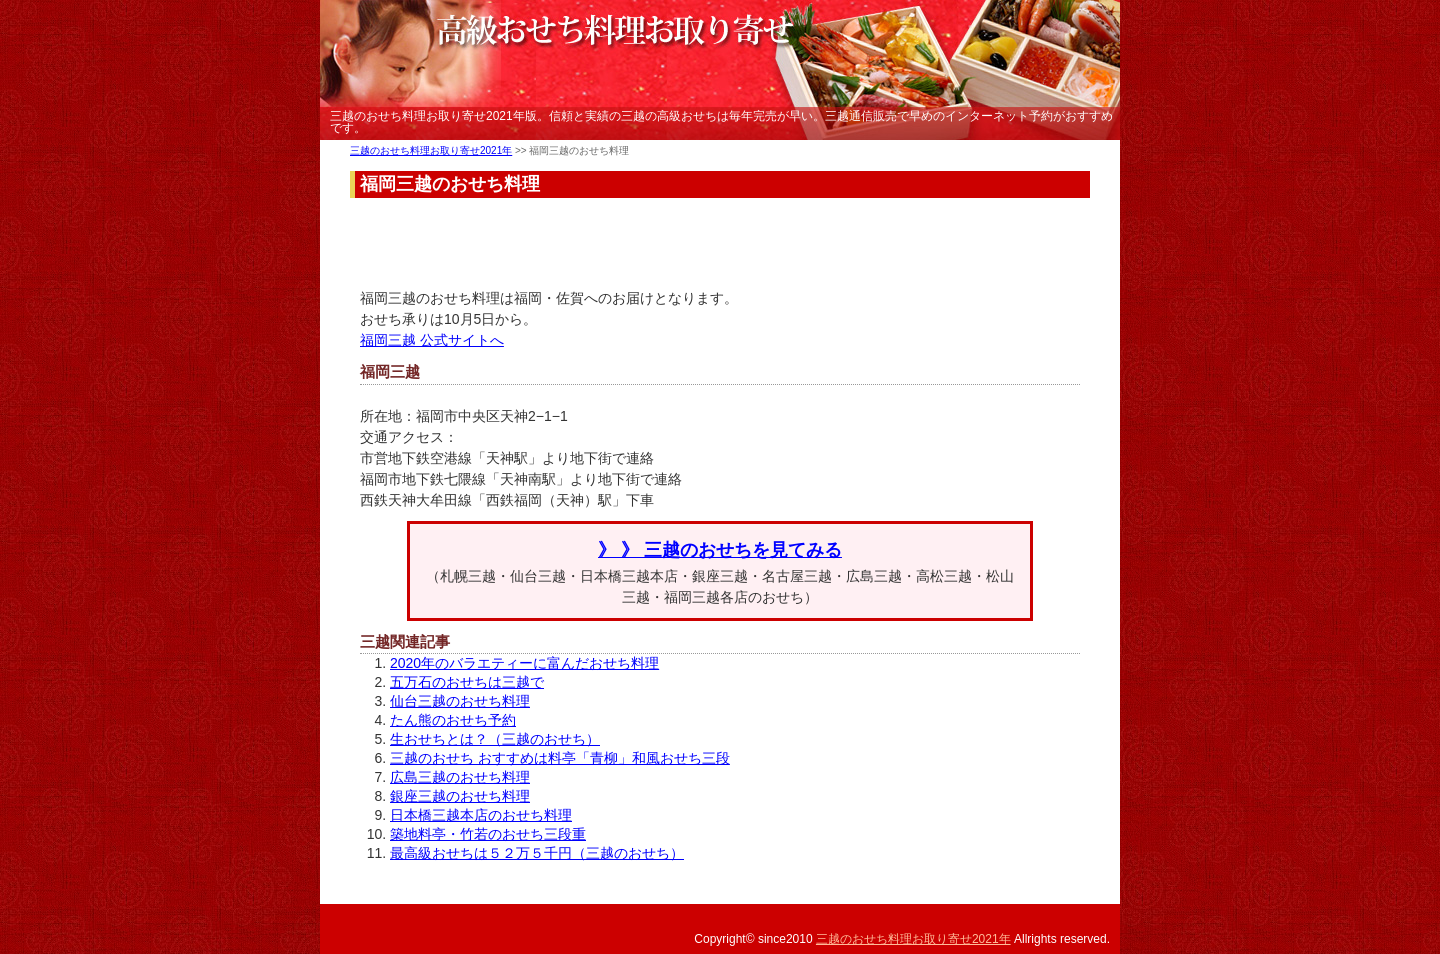 The image size is (1440, 954). What do you see at coordinates (432, 340) in the screenshot?
I see `福岡三越 公式サイトへ` at bounding box center [432, 340].